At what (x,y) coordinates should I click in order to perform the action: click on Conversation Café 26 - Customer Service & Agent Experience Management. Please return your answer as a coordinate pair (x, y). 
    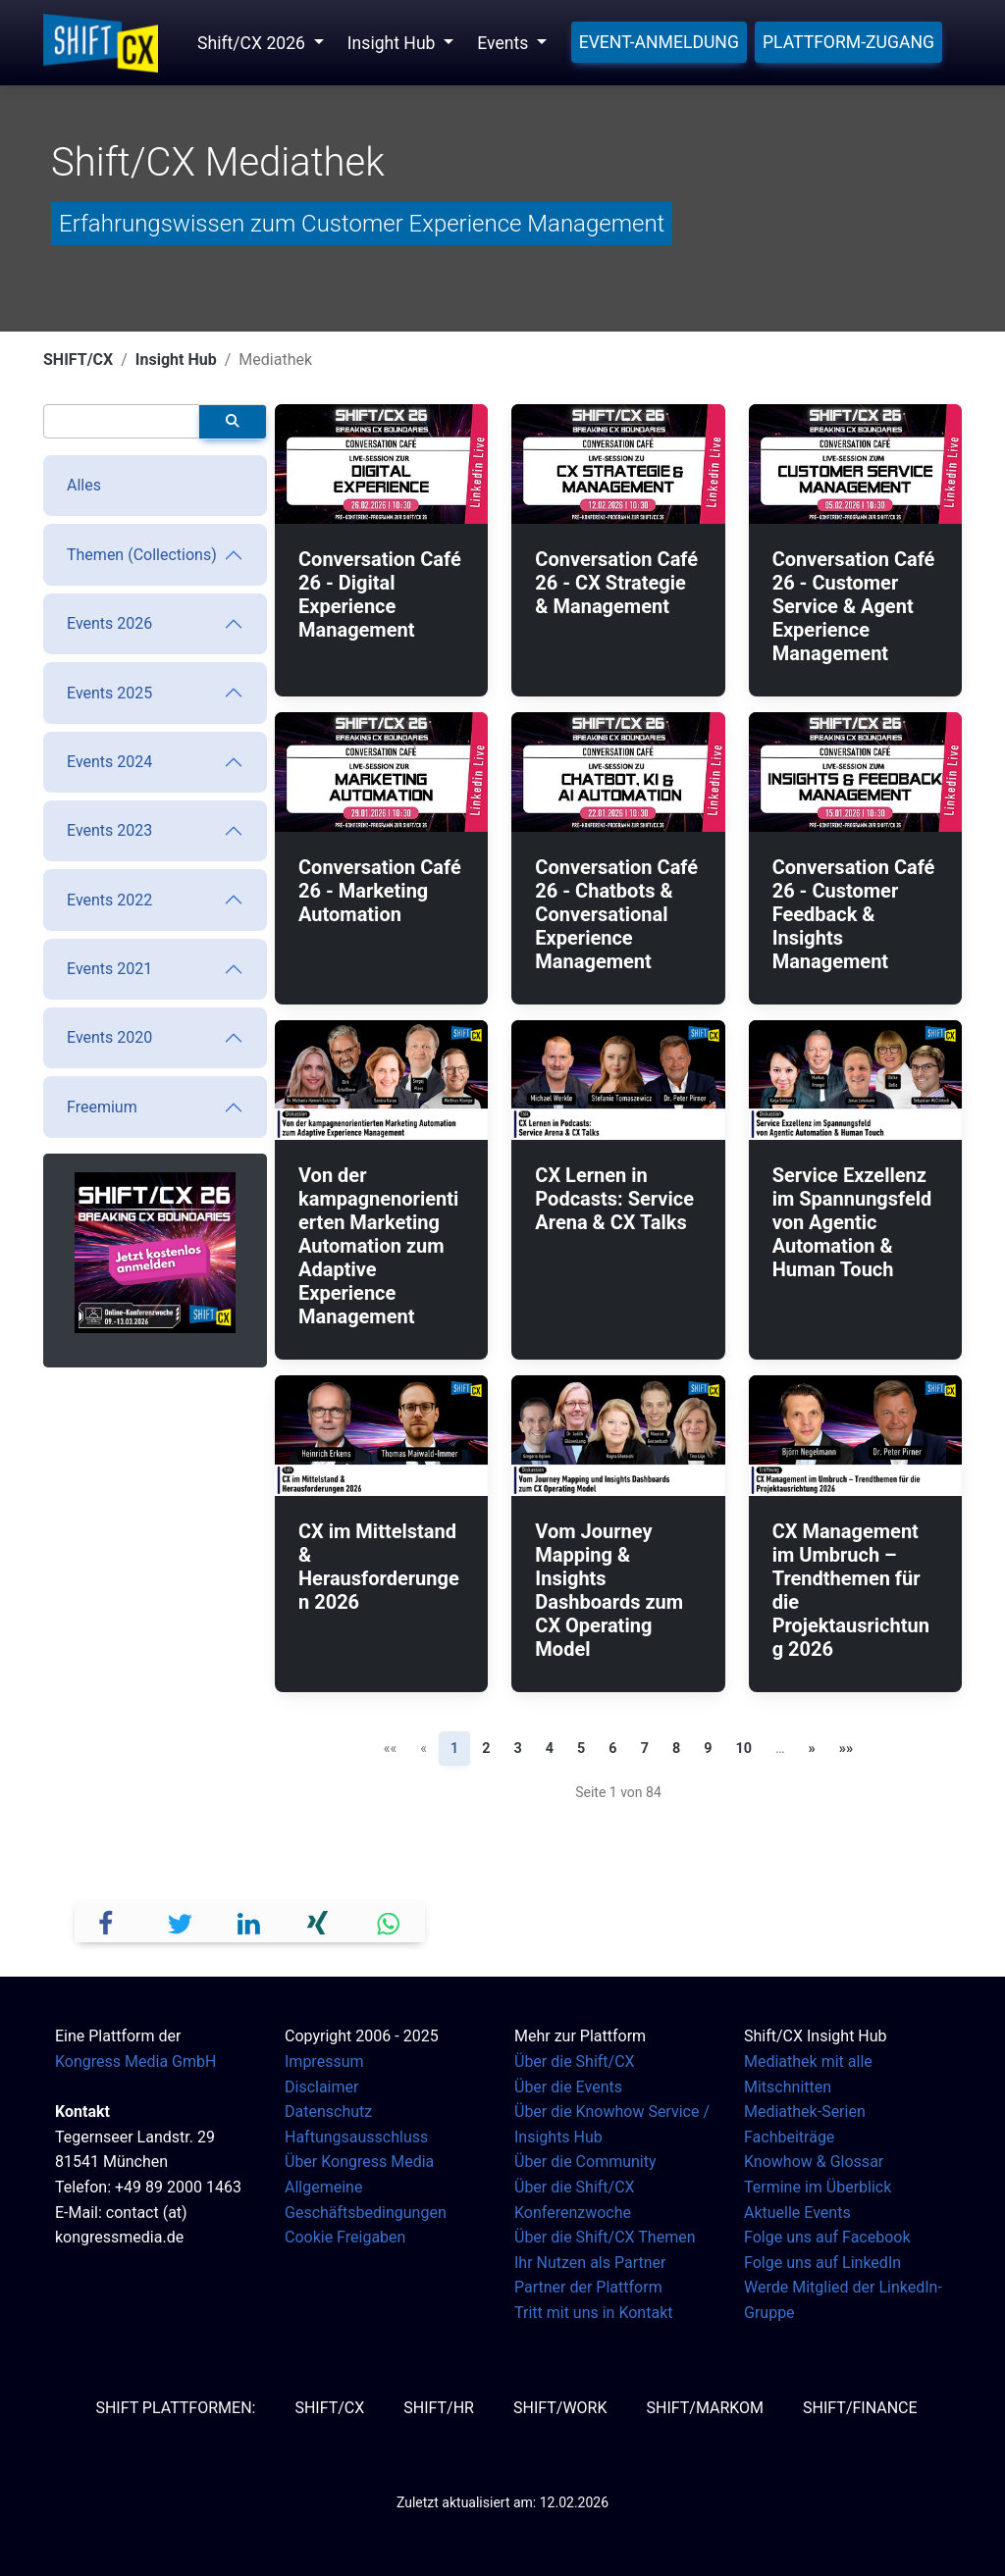
    Looking at the image, I should click on (853, 606).